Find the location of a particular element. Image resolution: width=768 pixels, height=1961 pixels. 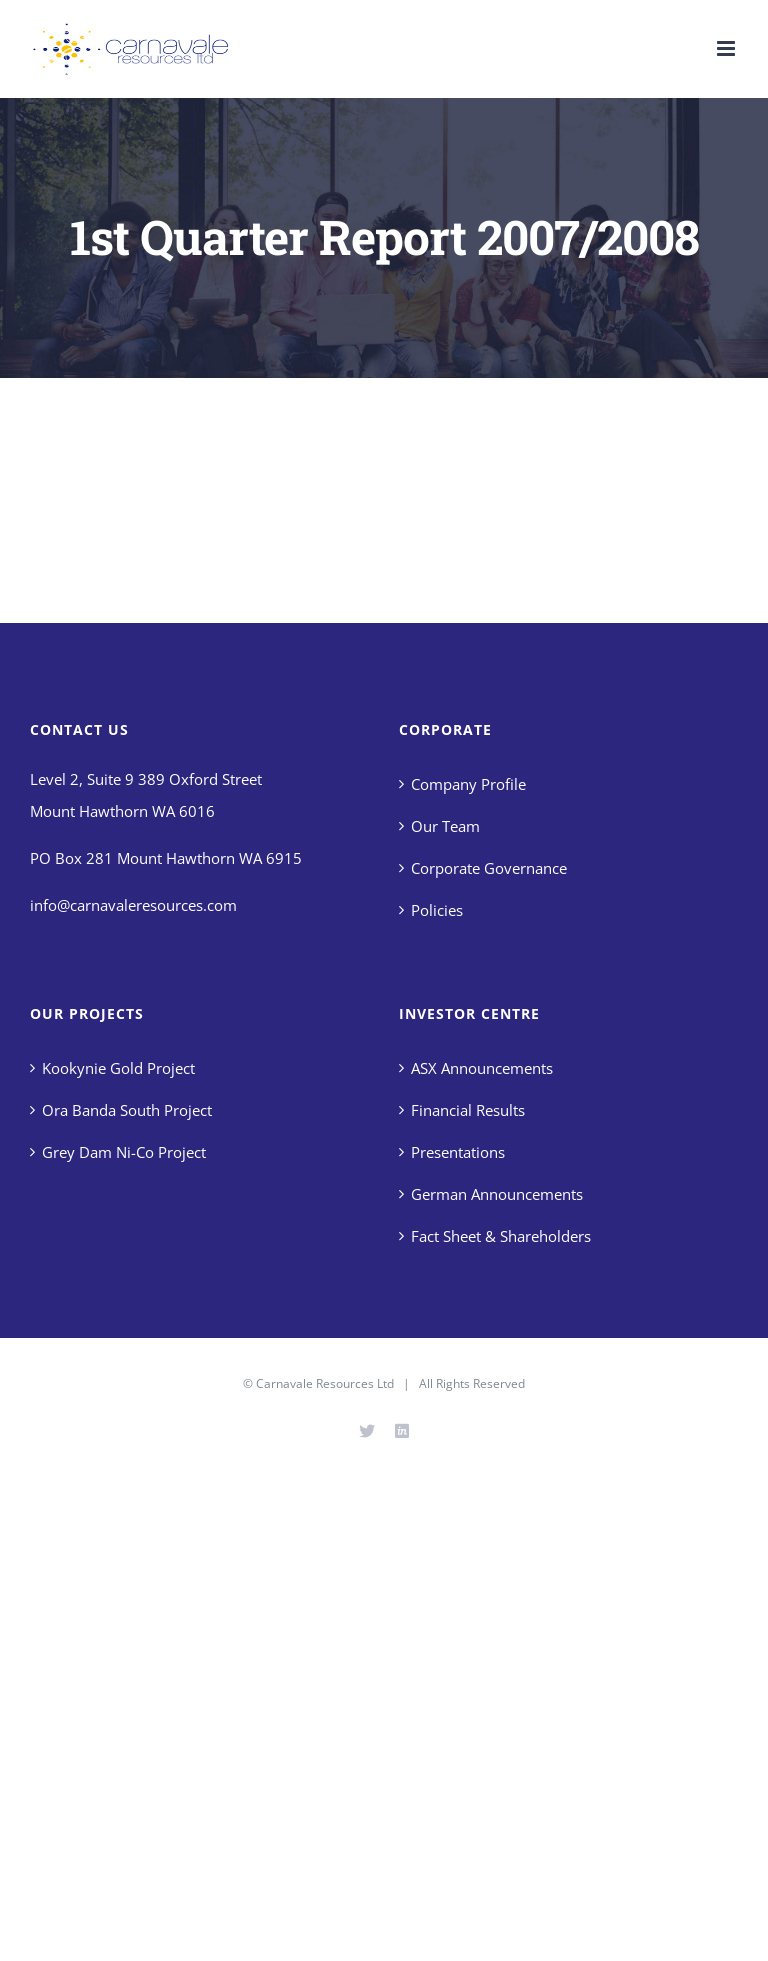

info@carnavaleresources.com is located at coordinates (133, 905).